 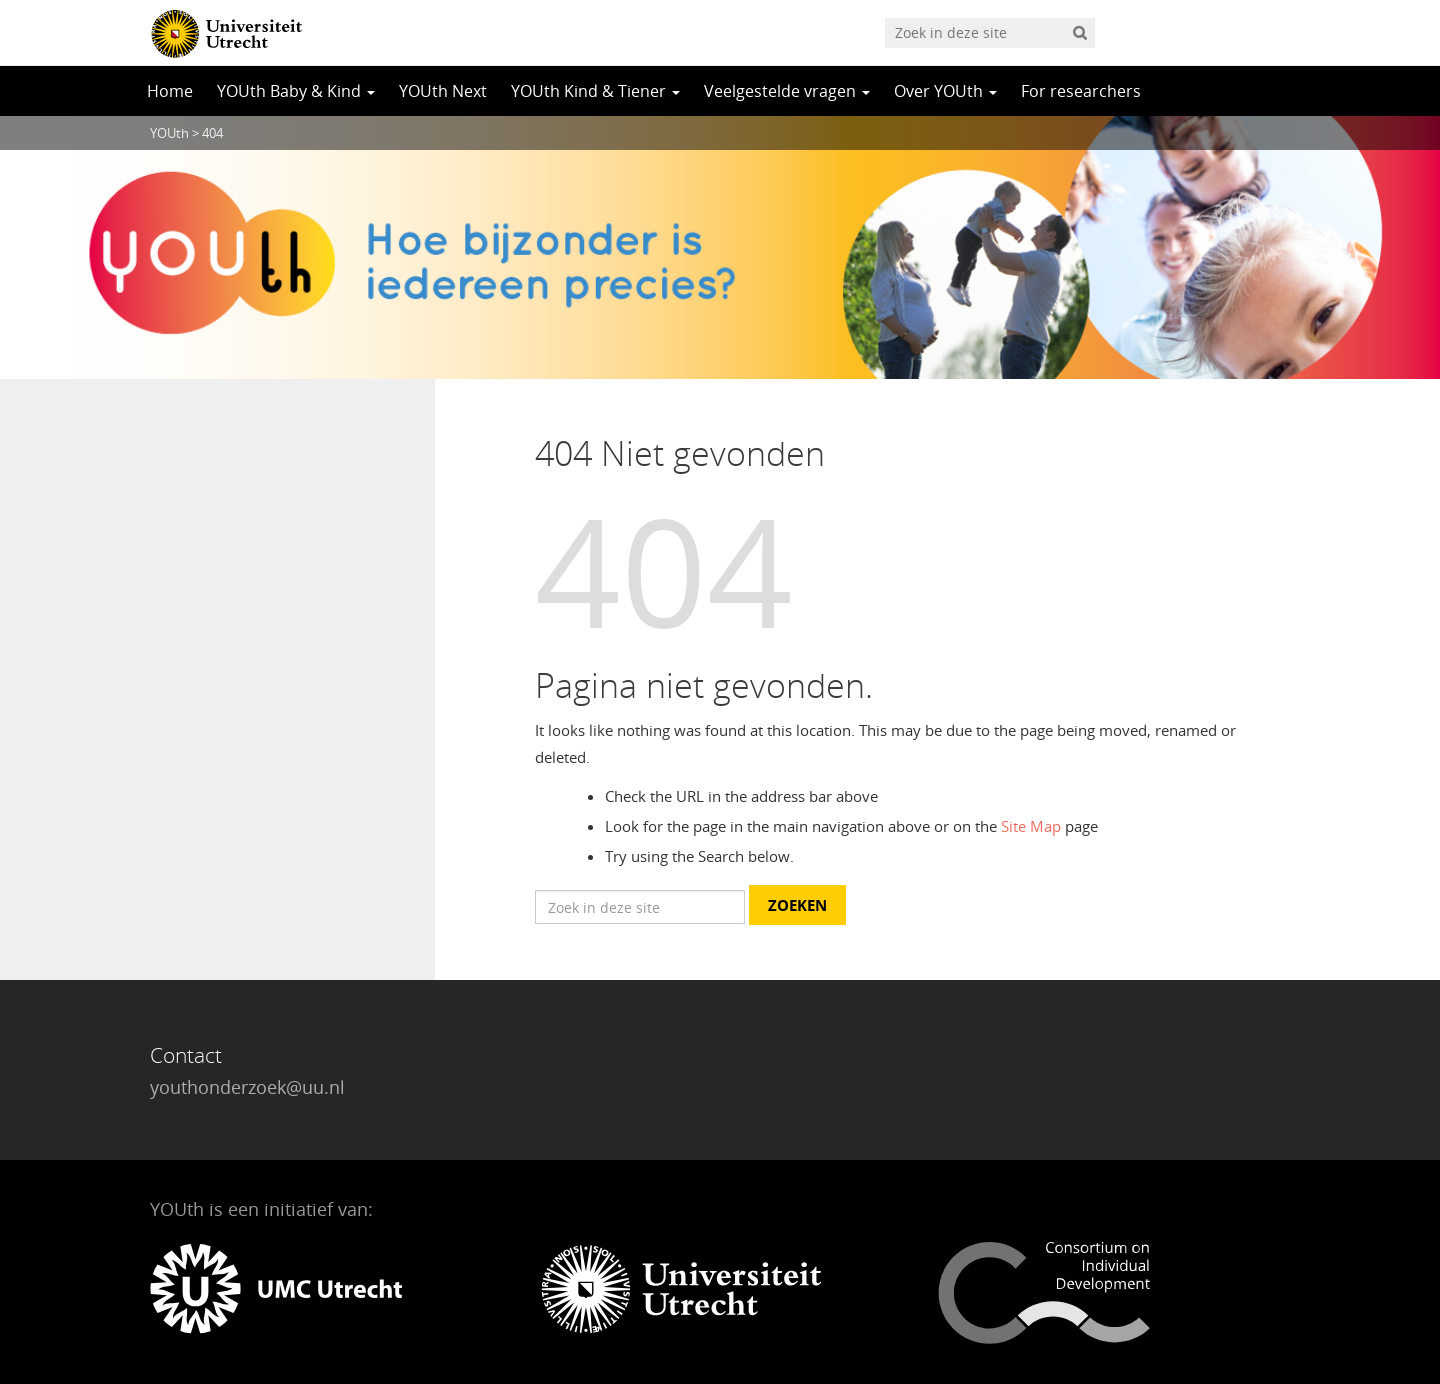 What do you see at coordinates (170, 91) in the screenshot?
I see `Home` at bounding box center [170, 91].